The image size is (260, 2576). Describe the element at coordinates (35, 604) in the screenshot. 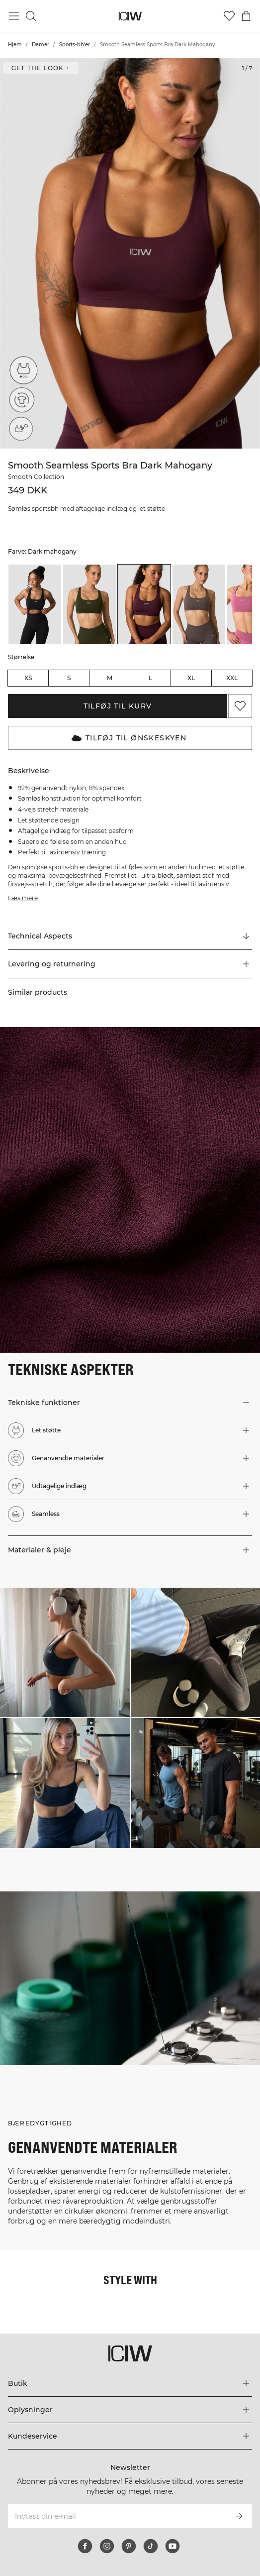

I see `[listitem]` at that location.